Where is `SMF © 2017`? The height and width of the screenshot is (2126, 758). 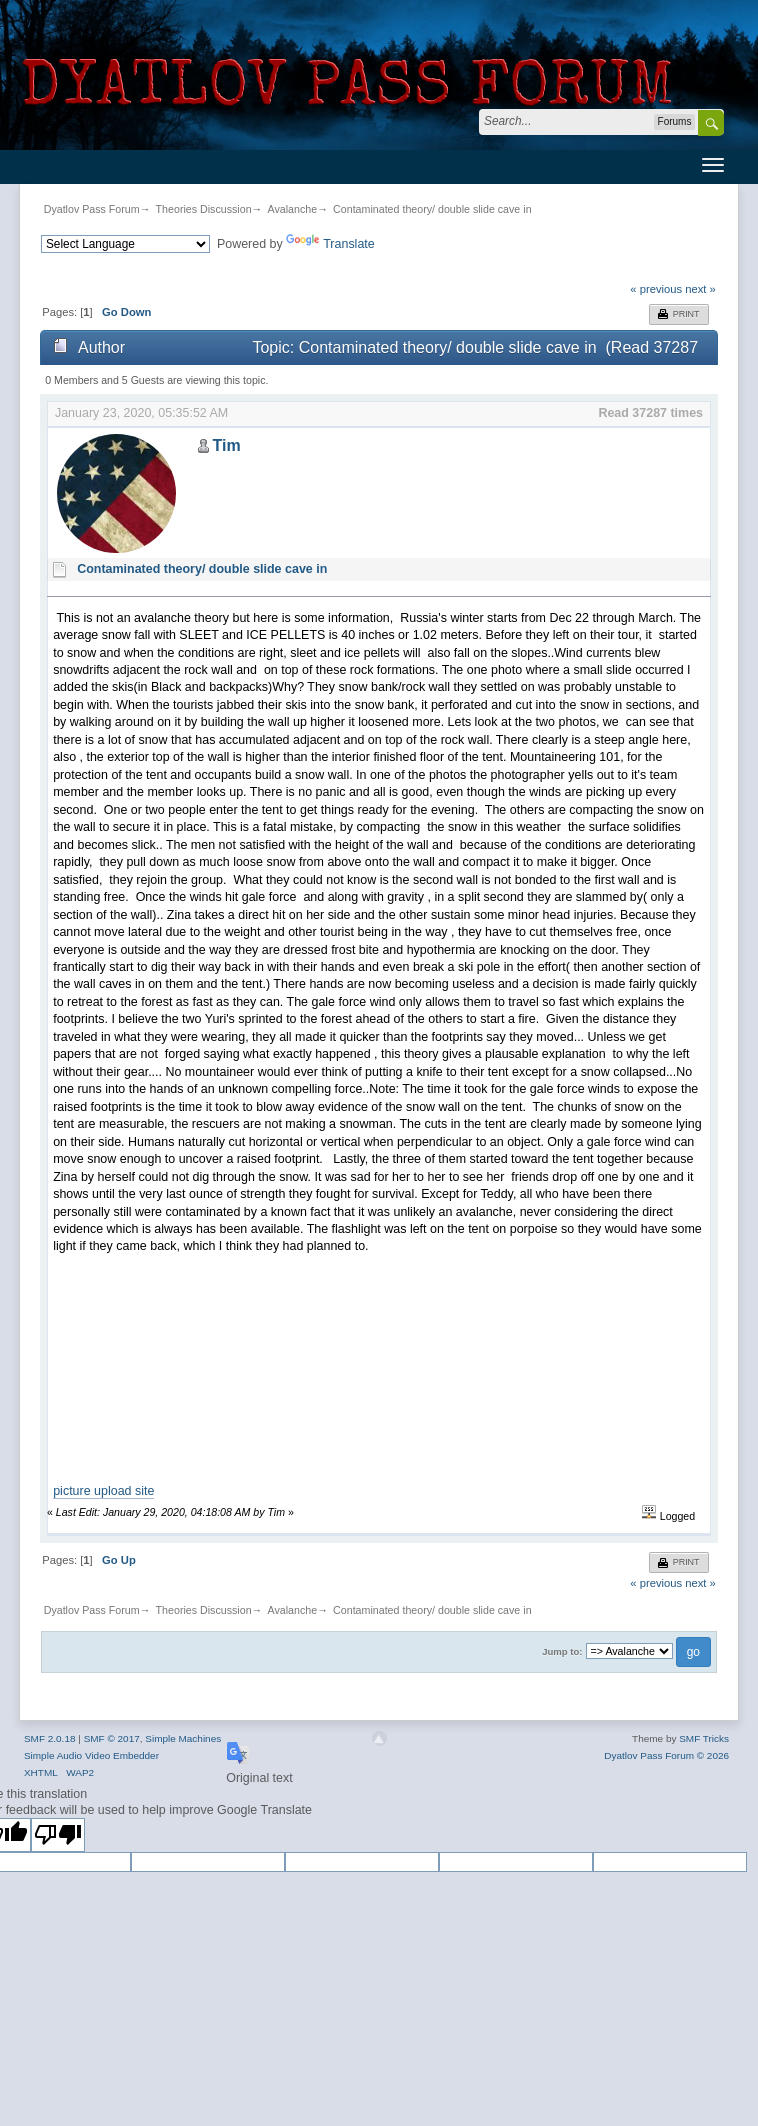 SMF © 2017 is located at coordinates (112, 1738).